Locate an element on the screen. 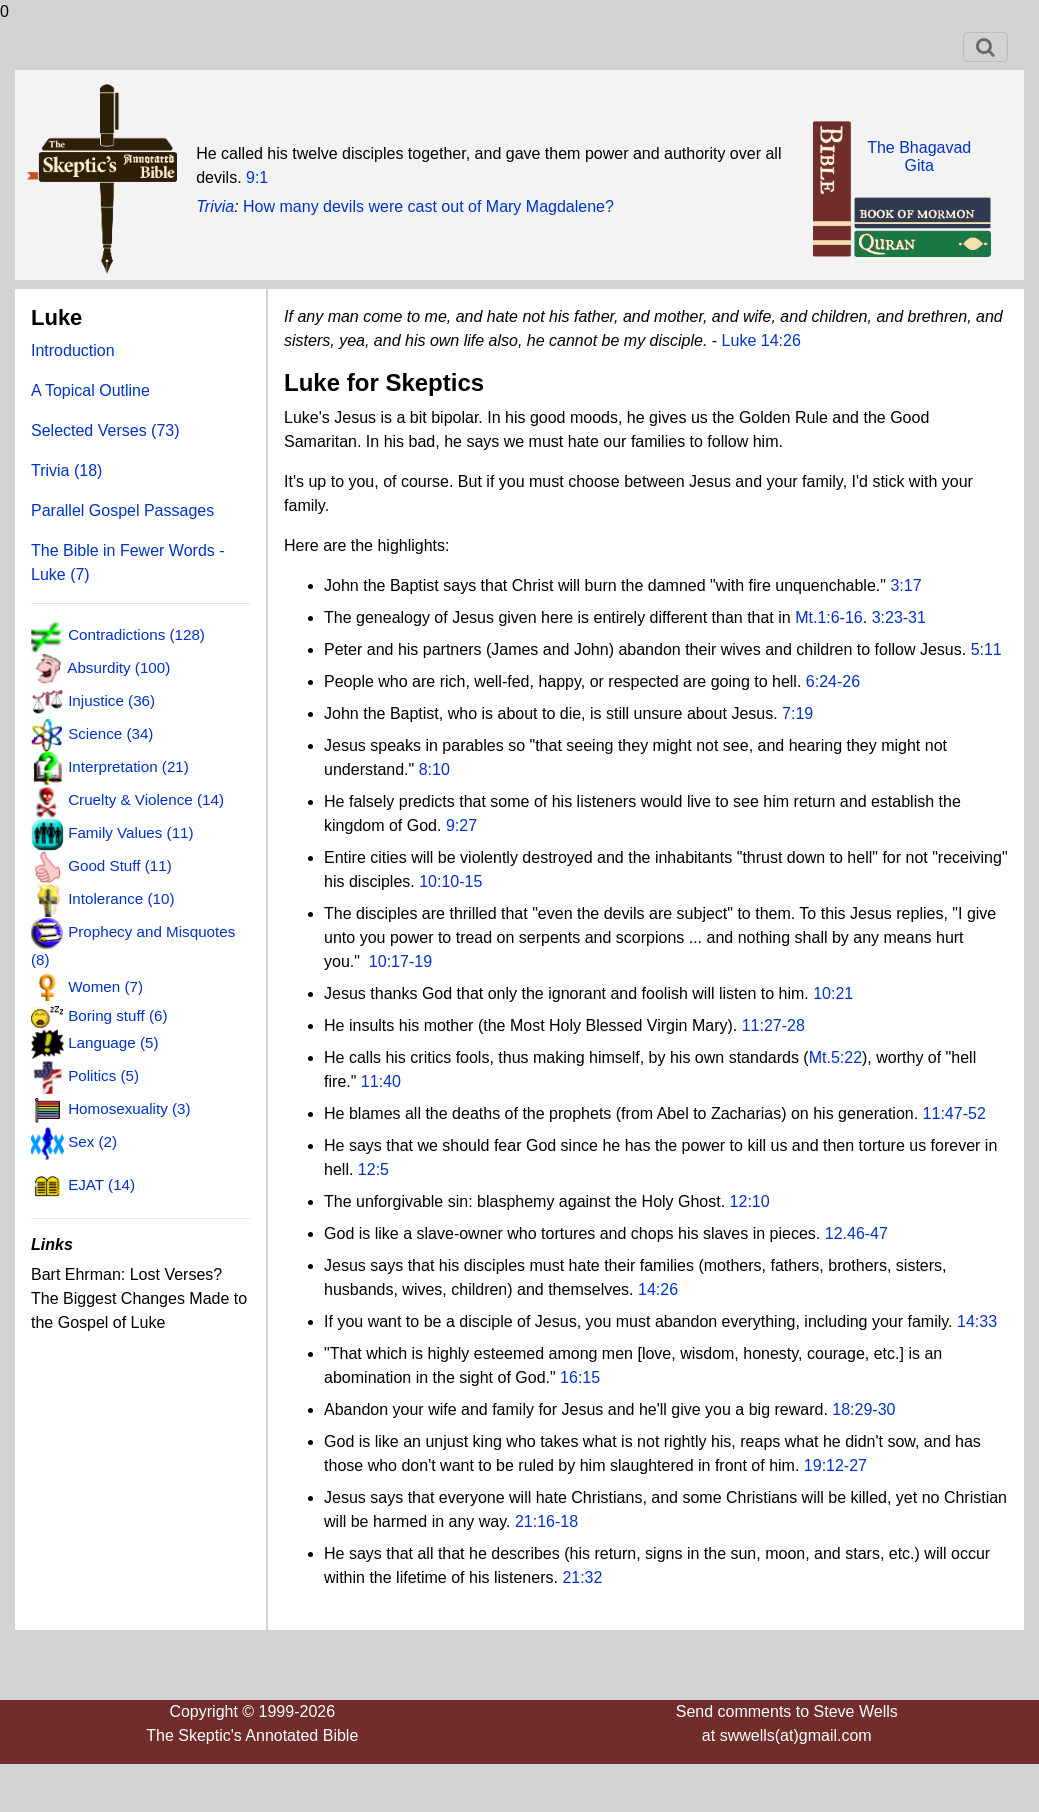 The width and height of the screenshot is (1039, 1812). Interpretation (21) is located at coordinates (128, 766).